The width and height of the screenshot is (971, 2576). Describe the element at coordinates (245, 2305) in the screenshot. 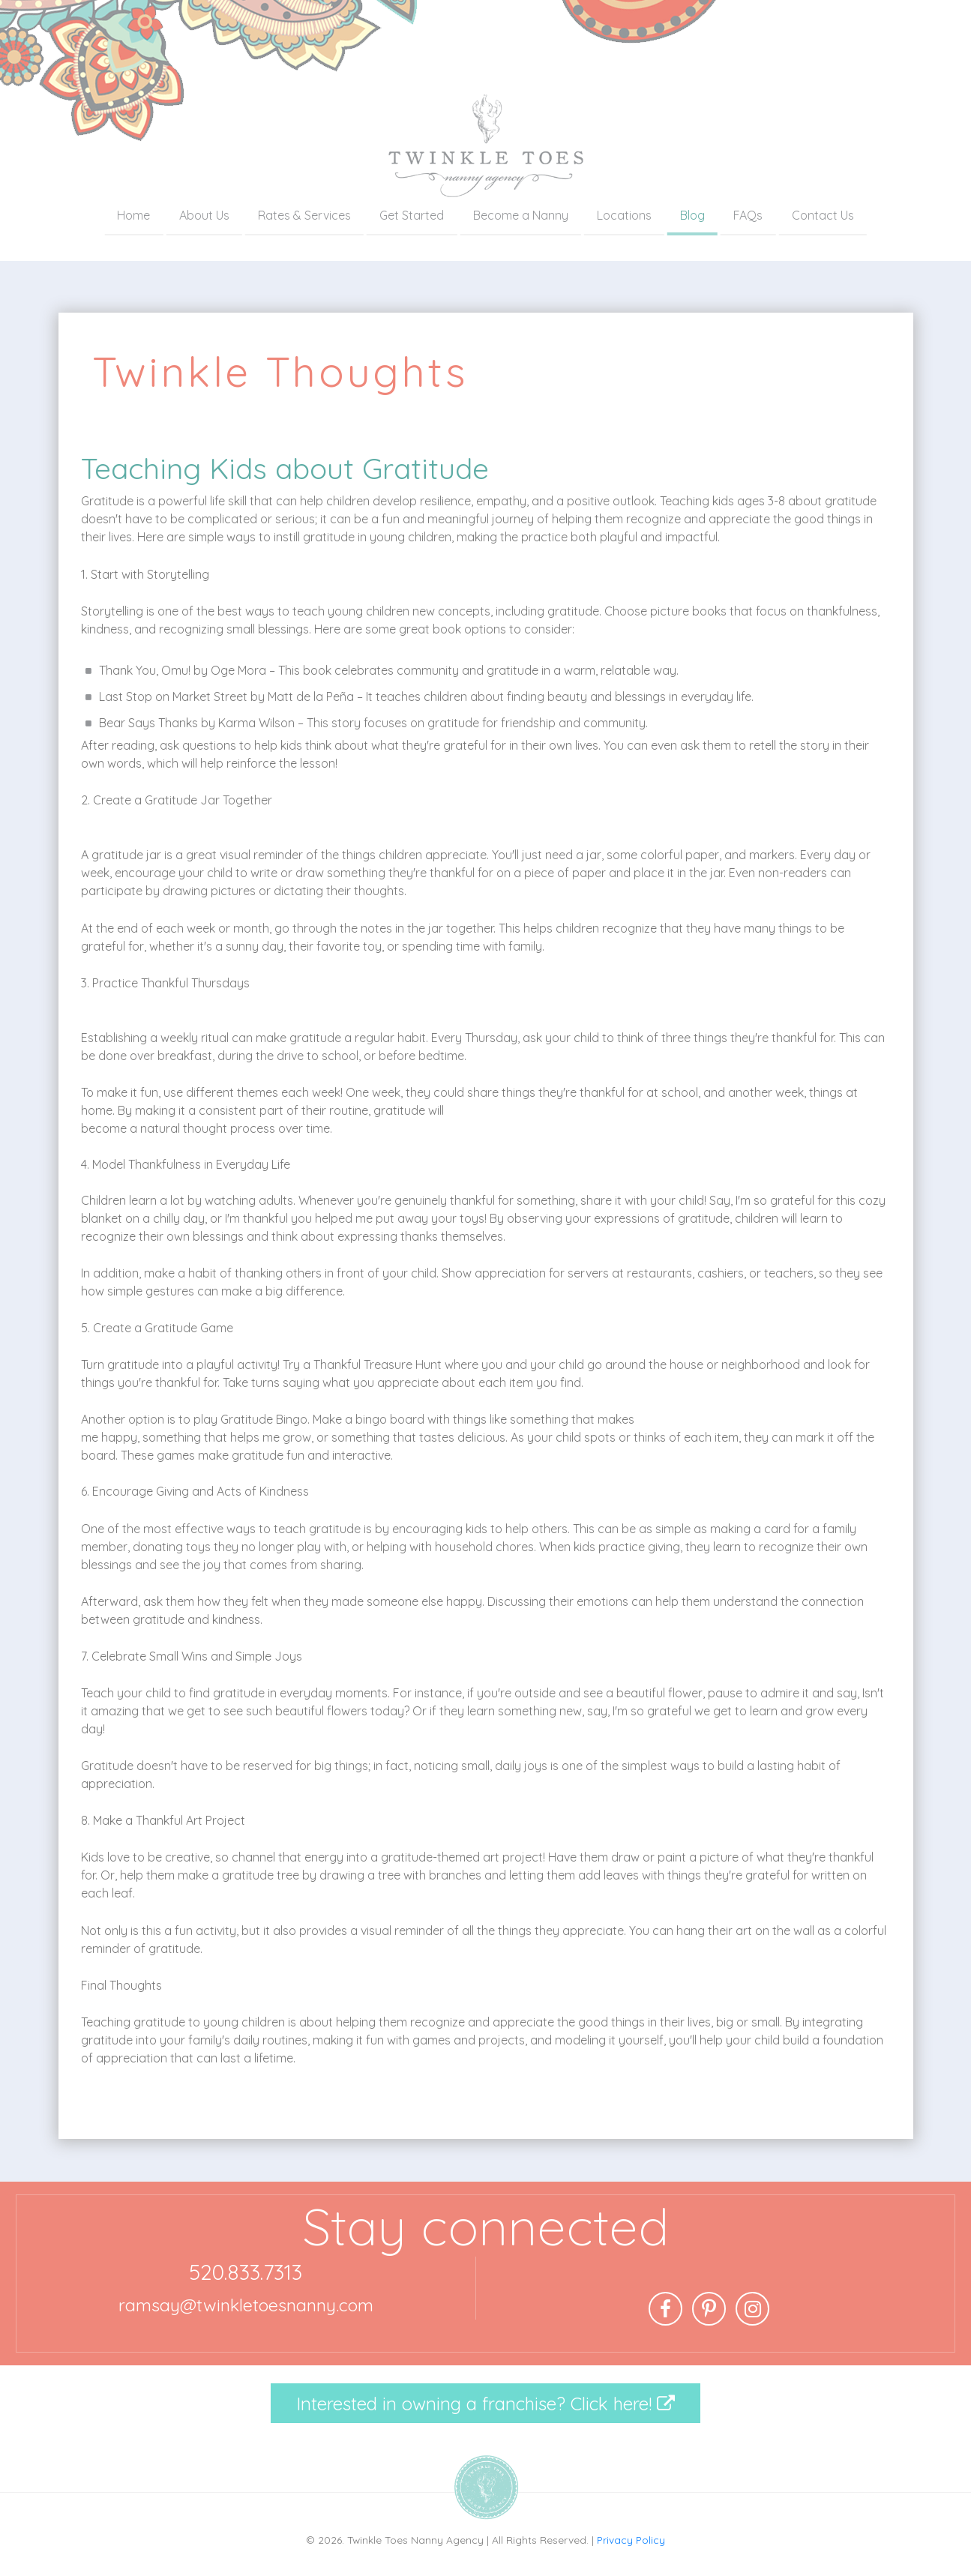

I see `ramsay@twinkletoesnanny.com` at that location.